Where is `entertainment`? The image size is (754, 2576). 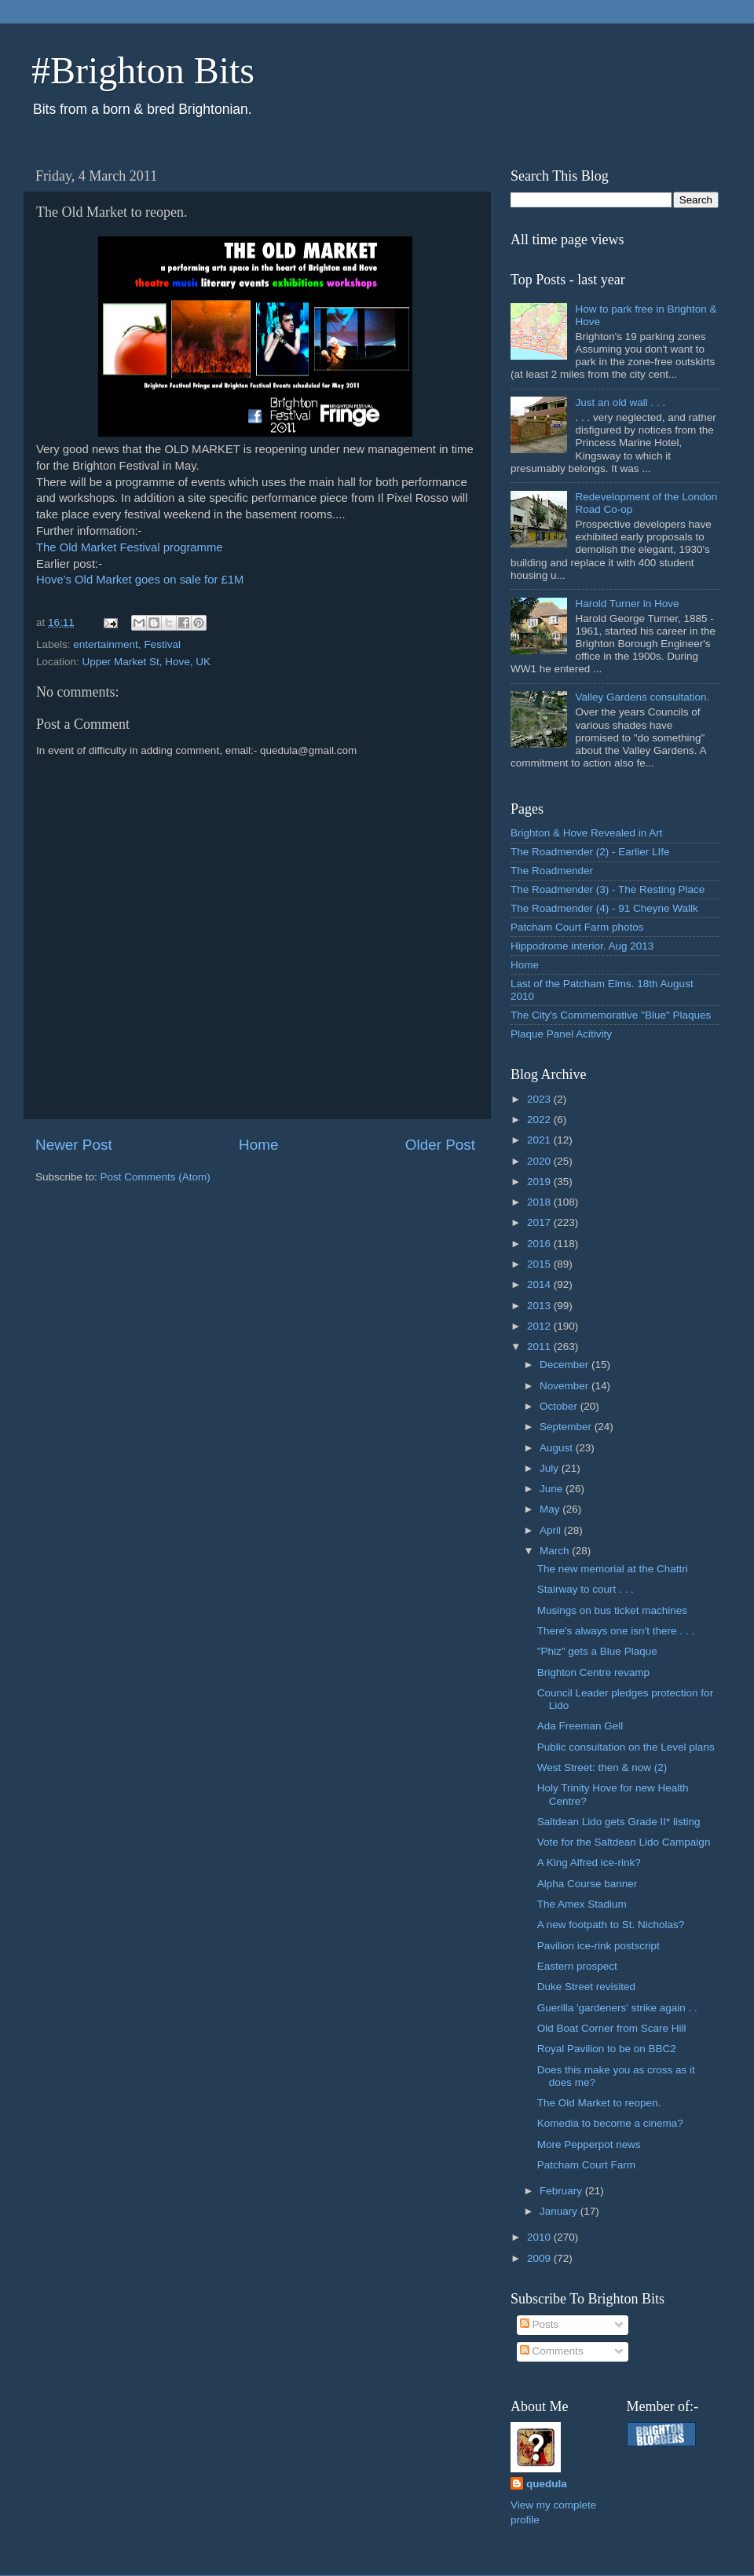 entertainment is located at coordinates (105, 644).